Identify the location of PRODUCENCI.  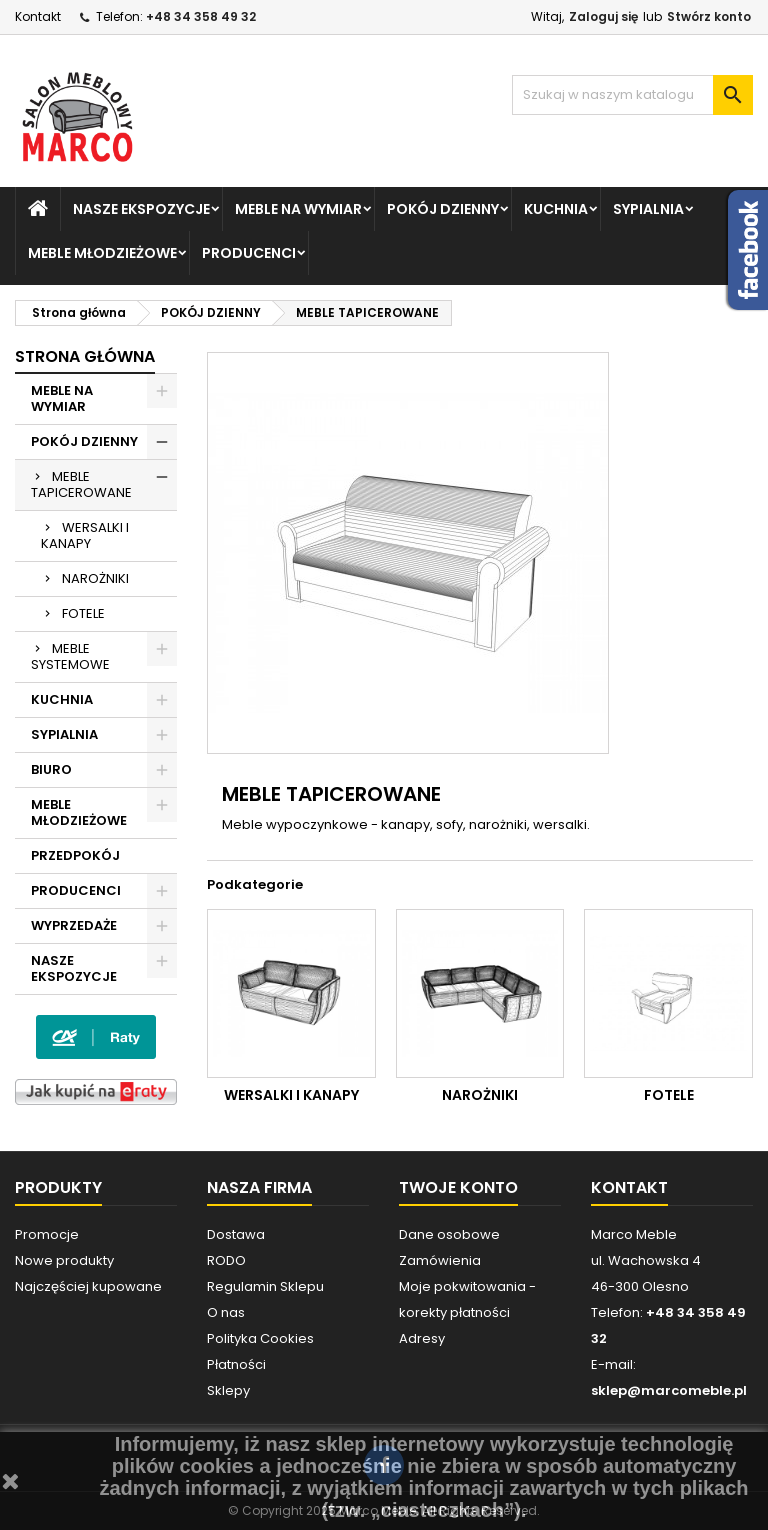
(249, 253).